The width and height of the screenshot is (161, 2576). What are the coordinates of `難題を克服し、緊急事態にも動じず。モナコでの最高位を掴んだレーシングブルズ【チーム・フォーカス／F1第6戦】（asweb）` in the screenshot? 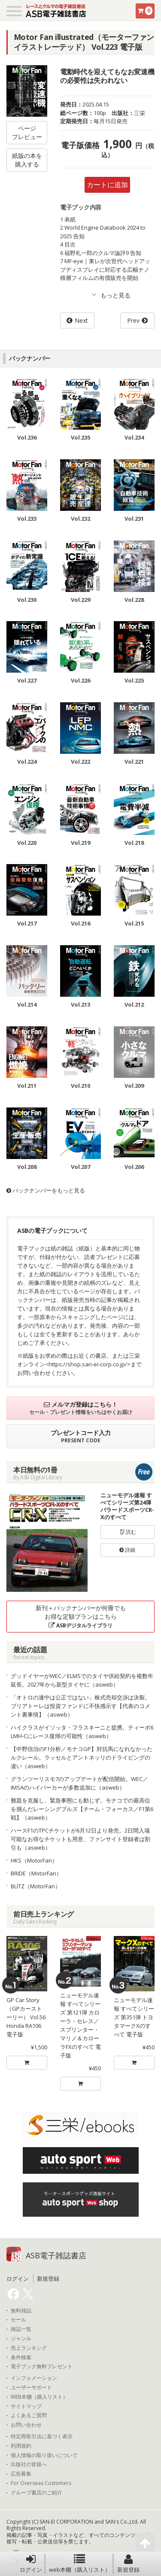 It's located at (82, 1808).